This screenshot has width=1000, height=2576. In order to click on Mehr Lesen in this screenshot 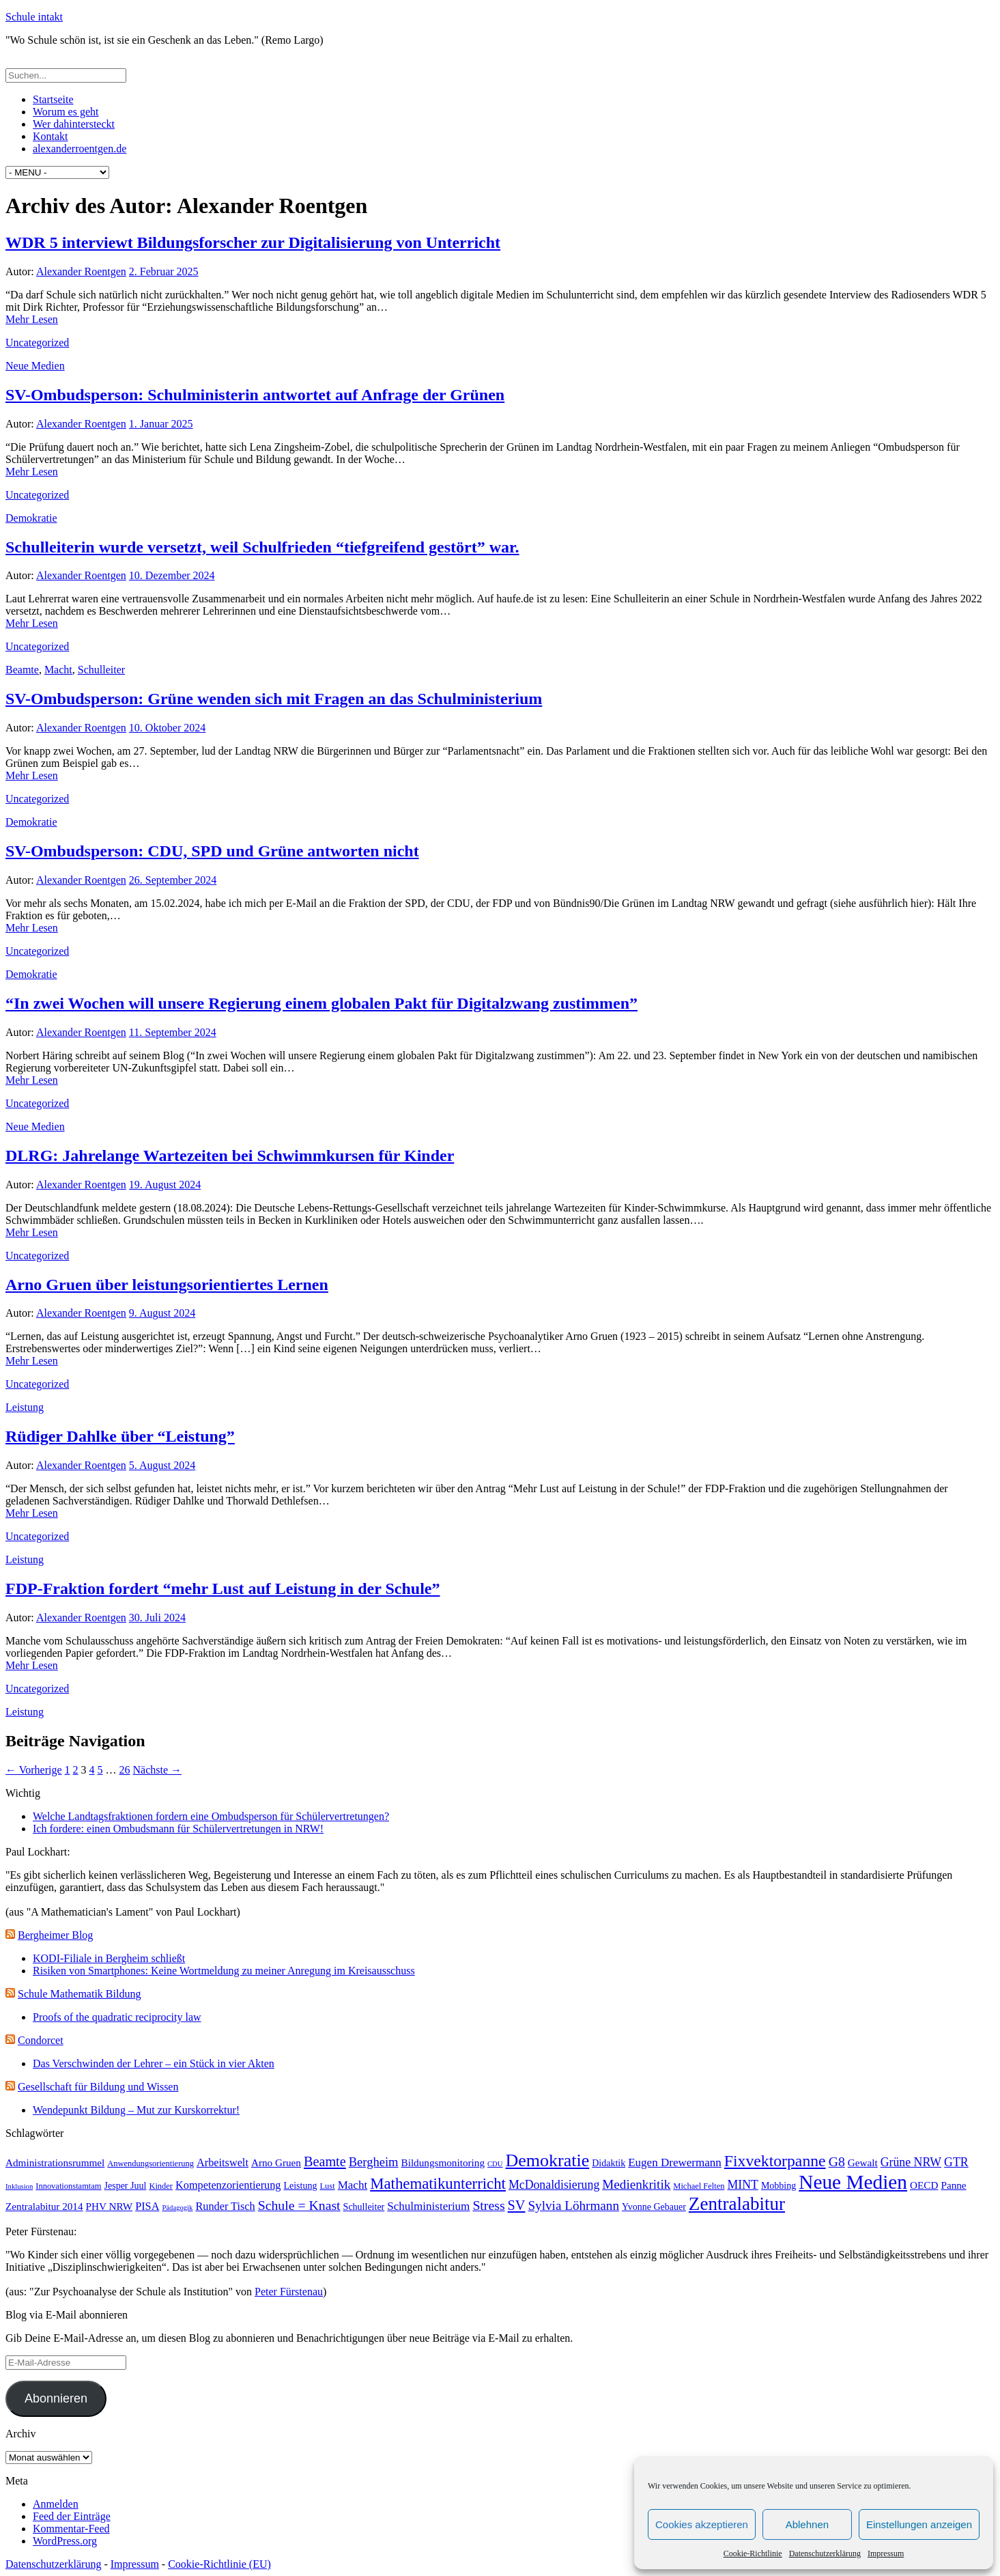, I will do `click(31, 319)`.